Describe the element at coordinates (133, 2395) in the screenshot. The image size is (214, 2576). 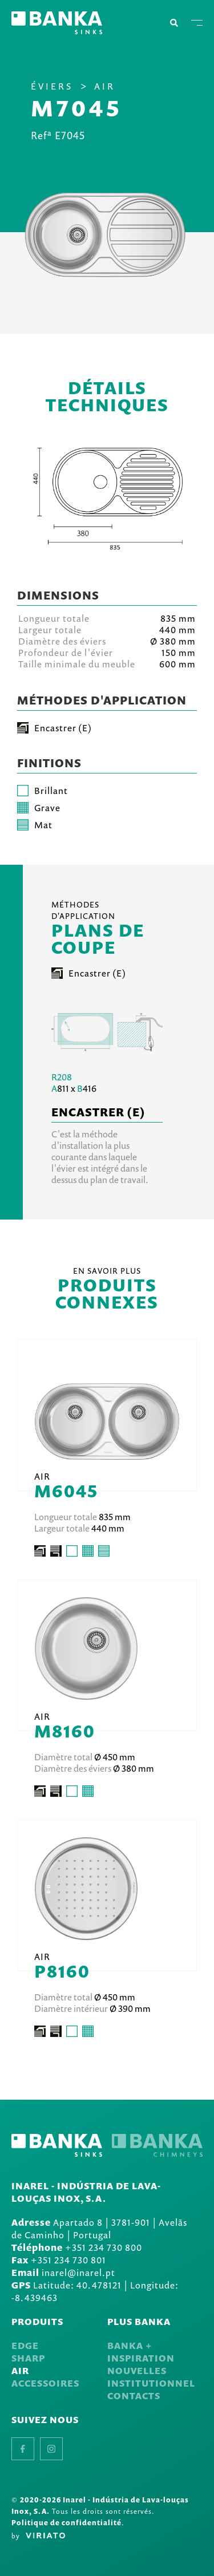
I see `Contacts` at that location.